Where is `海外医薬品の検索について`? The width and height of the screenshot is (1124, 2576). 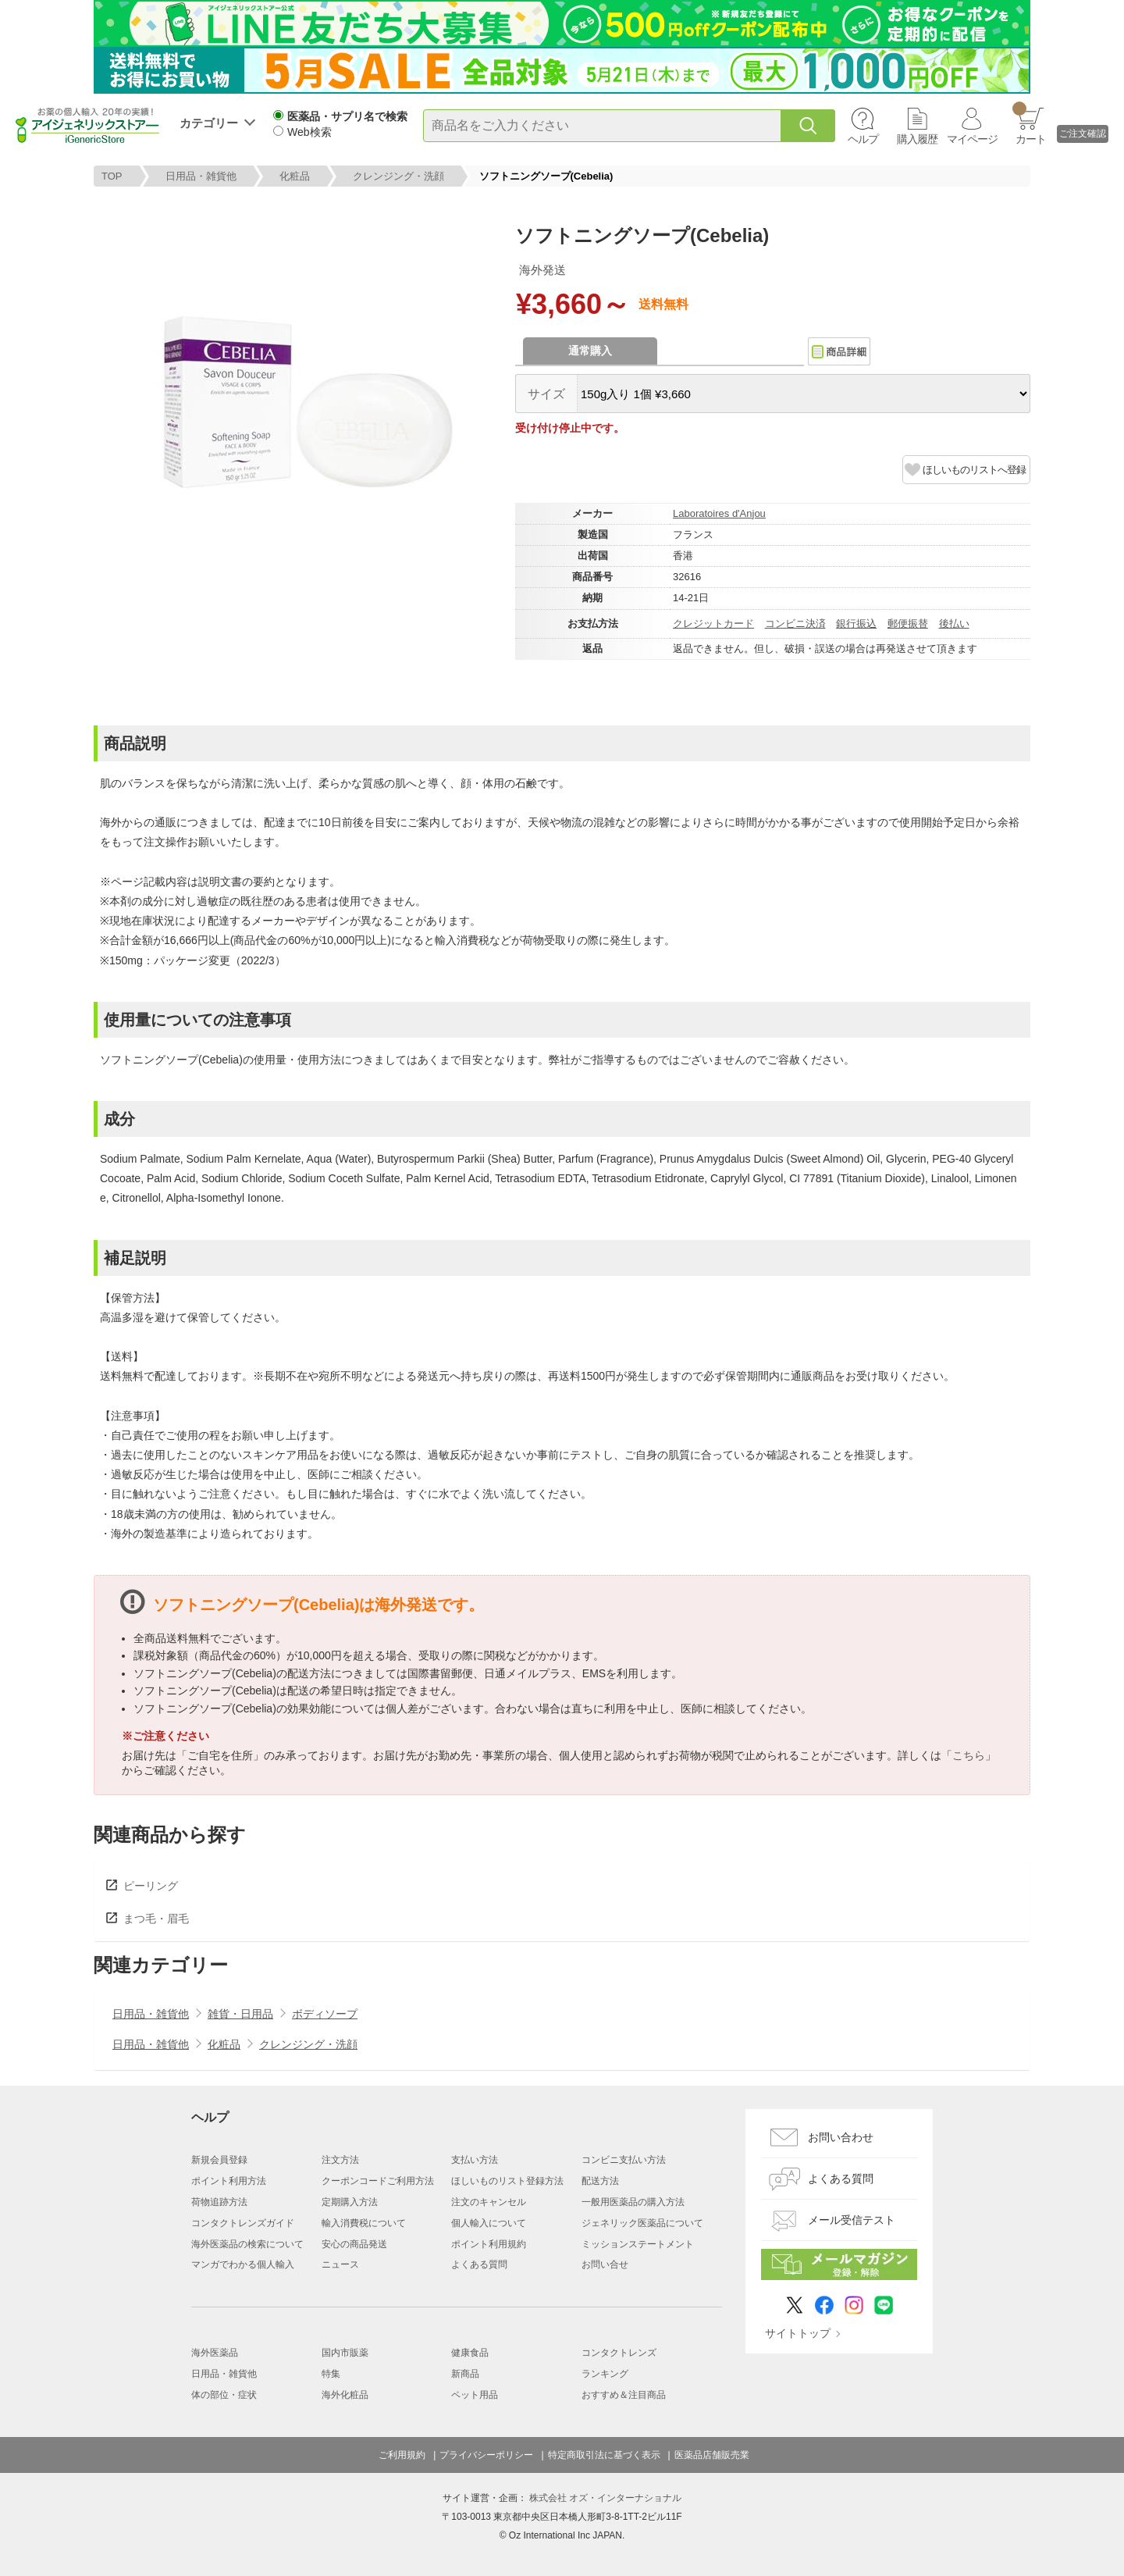
海外医薬品の検索について is located at coordinates (247, 2244).